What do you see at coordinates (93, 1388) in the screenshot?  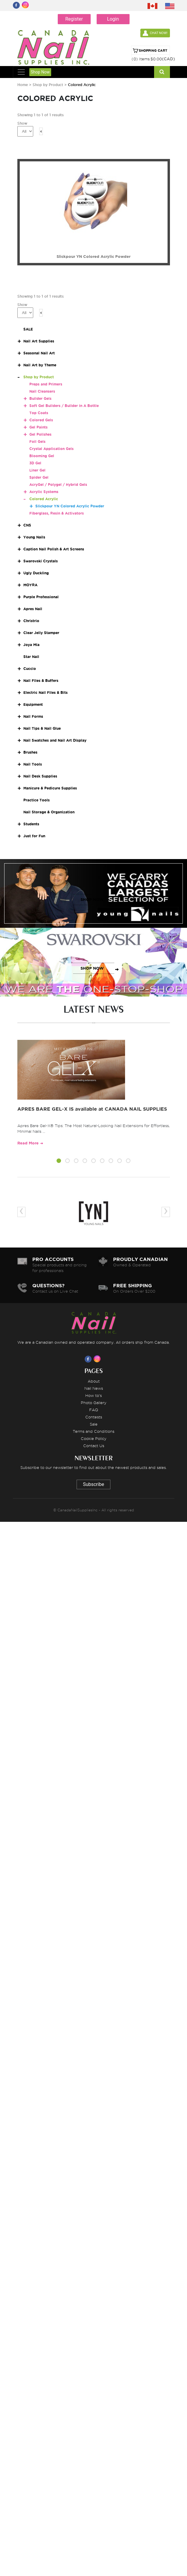 I see `Nail News` at bounding box center [93, 1388].